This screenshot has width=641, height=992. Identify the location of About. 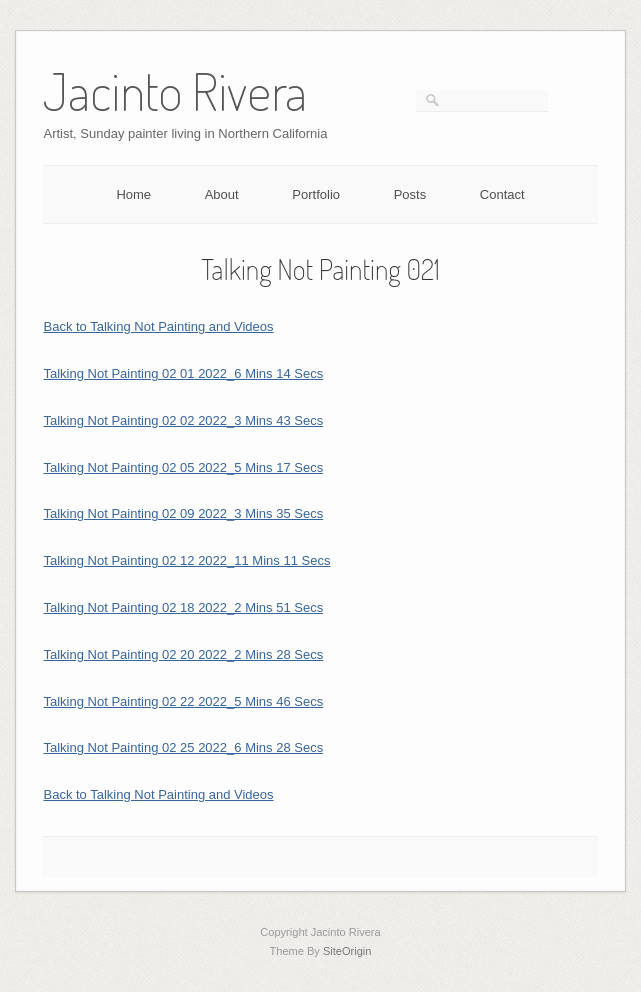
(222, 194).